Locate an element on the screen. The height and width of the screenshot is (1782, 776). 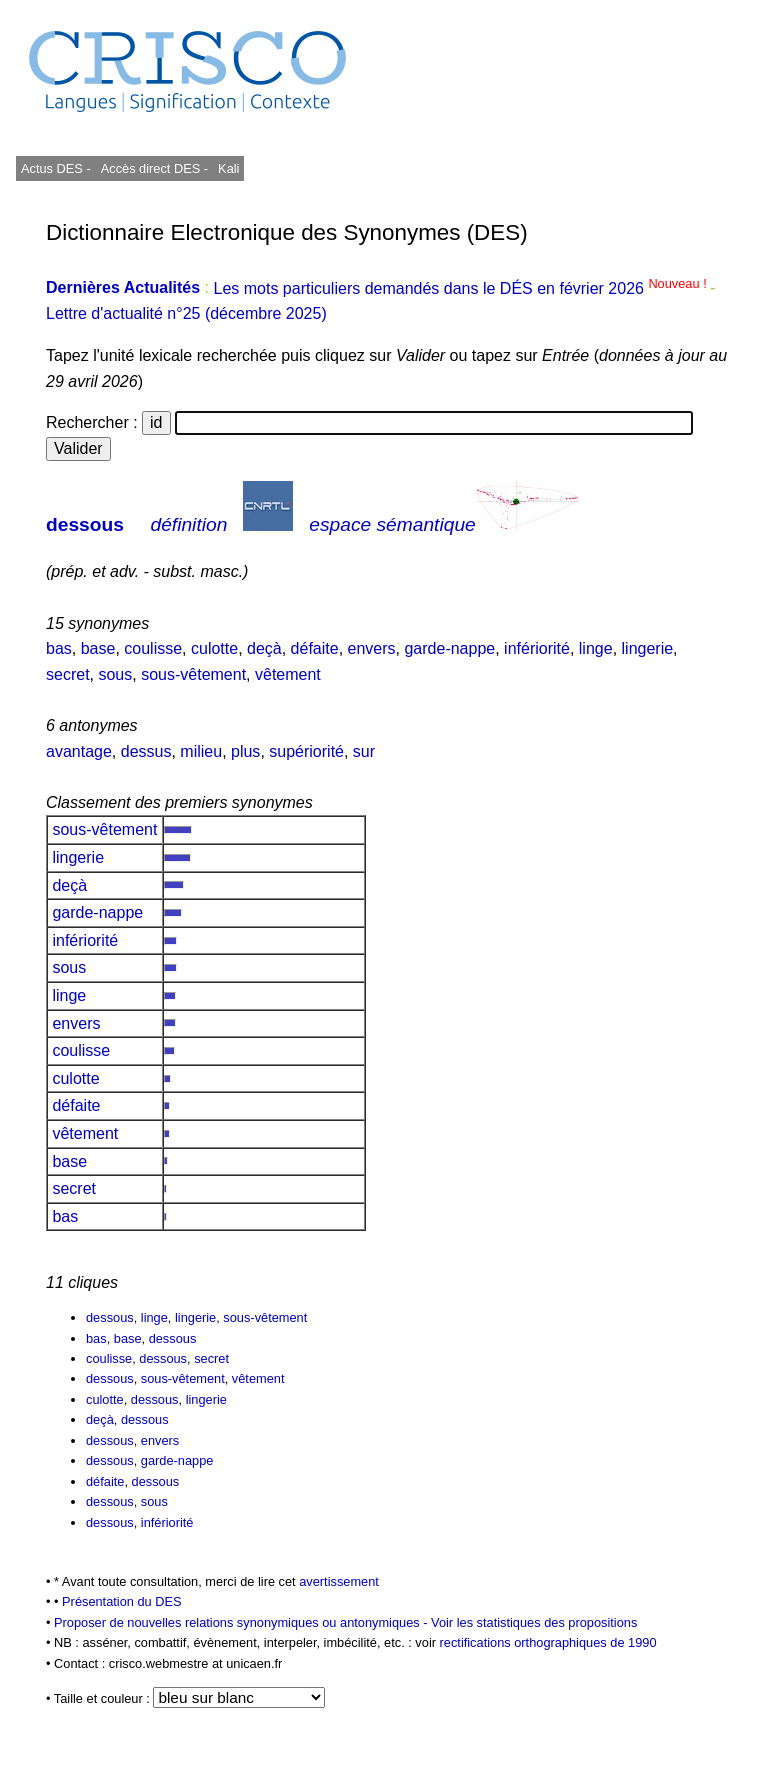
envers is located at coordinates (372, 648).